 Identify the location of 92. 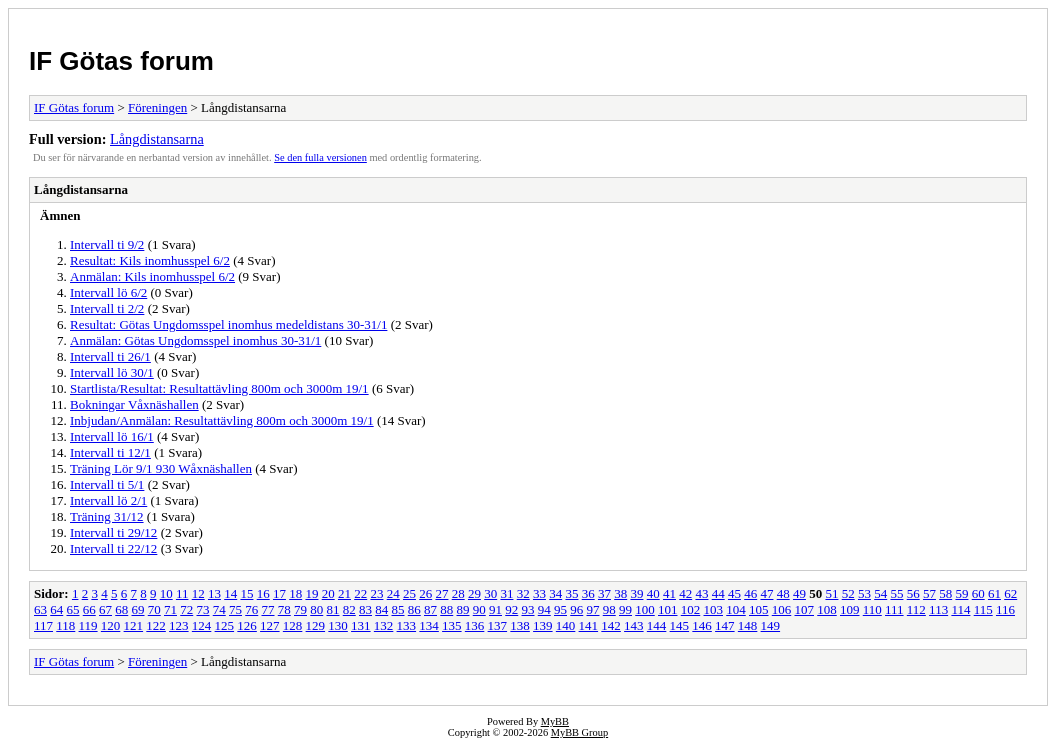
(511, 609).